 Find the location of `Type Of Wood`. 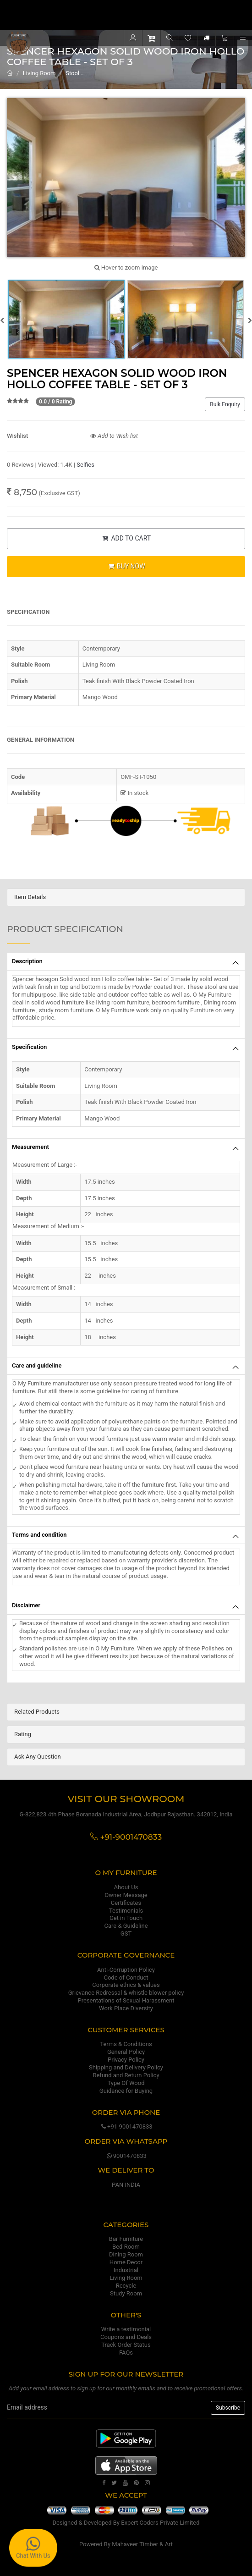

Type Of Wood is located at coordinates (125, 2083).